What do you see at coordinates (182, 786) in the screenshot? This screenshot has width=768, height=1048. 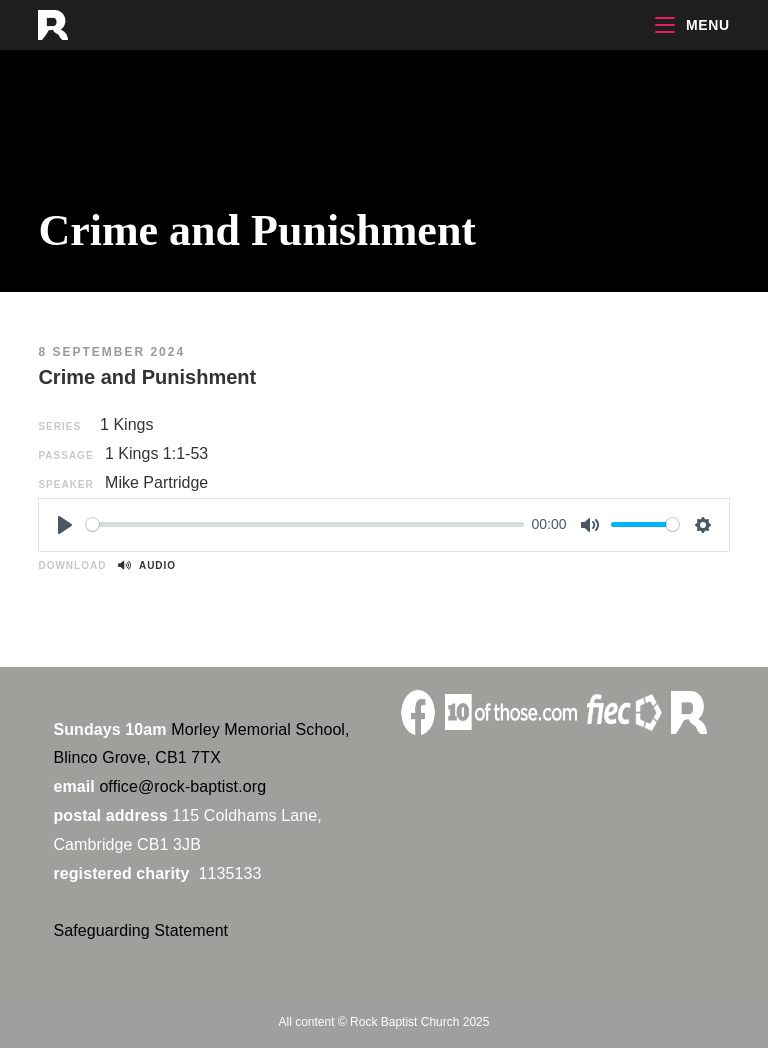 I see `office@rock-baptist.org` at bounding box center [182, 786].